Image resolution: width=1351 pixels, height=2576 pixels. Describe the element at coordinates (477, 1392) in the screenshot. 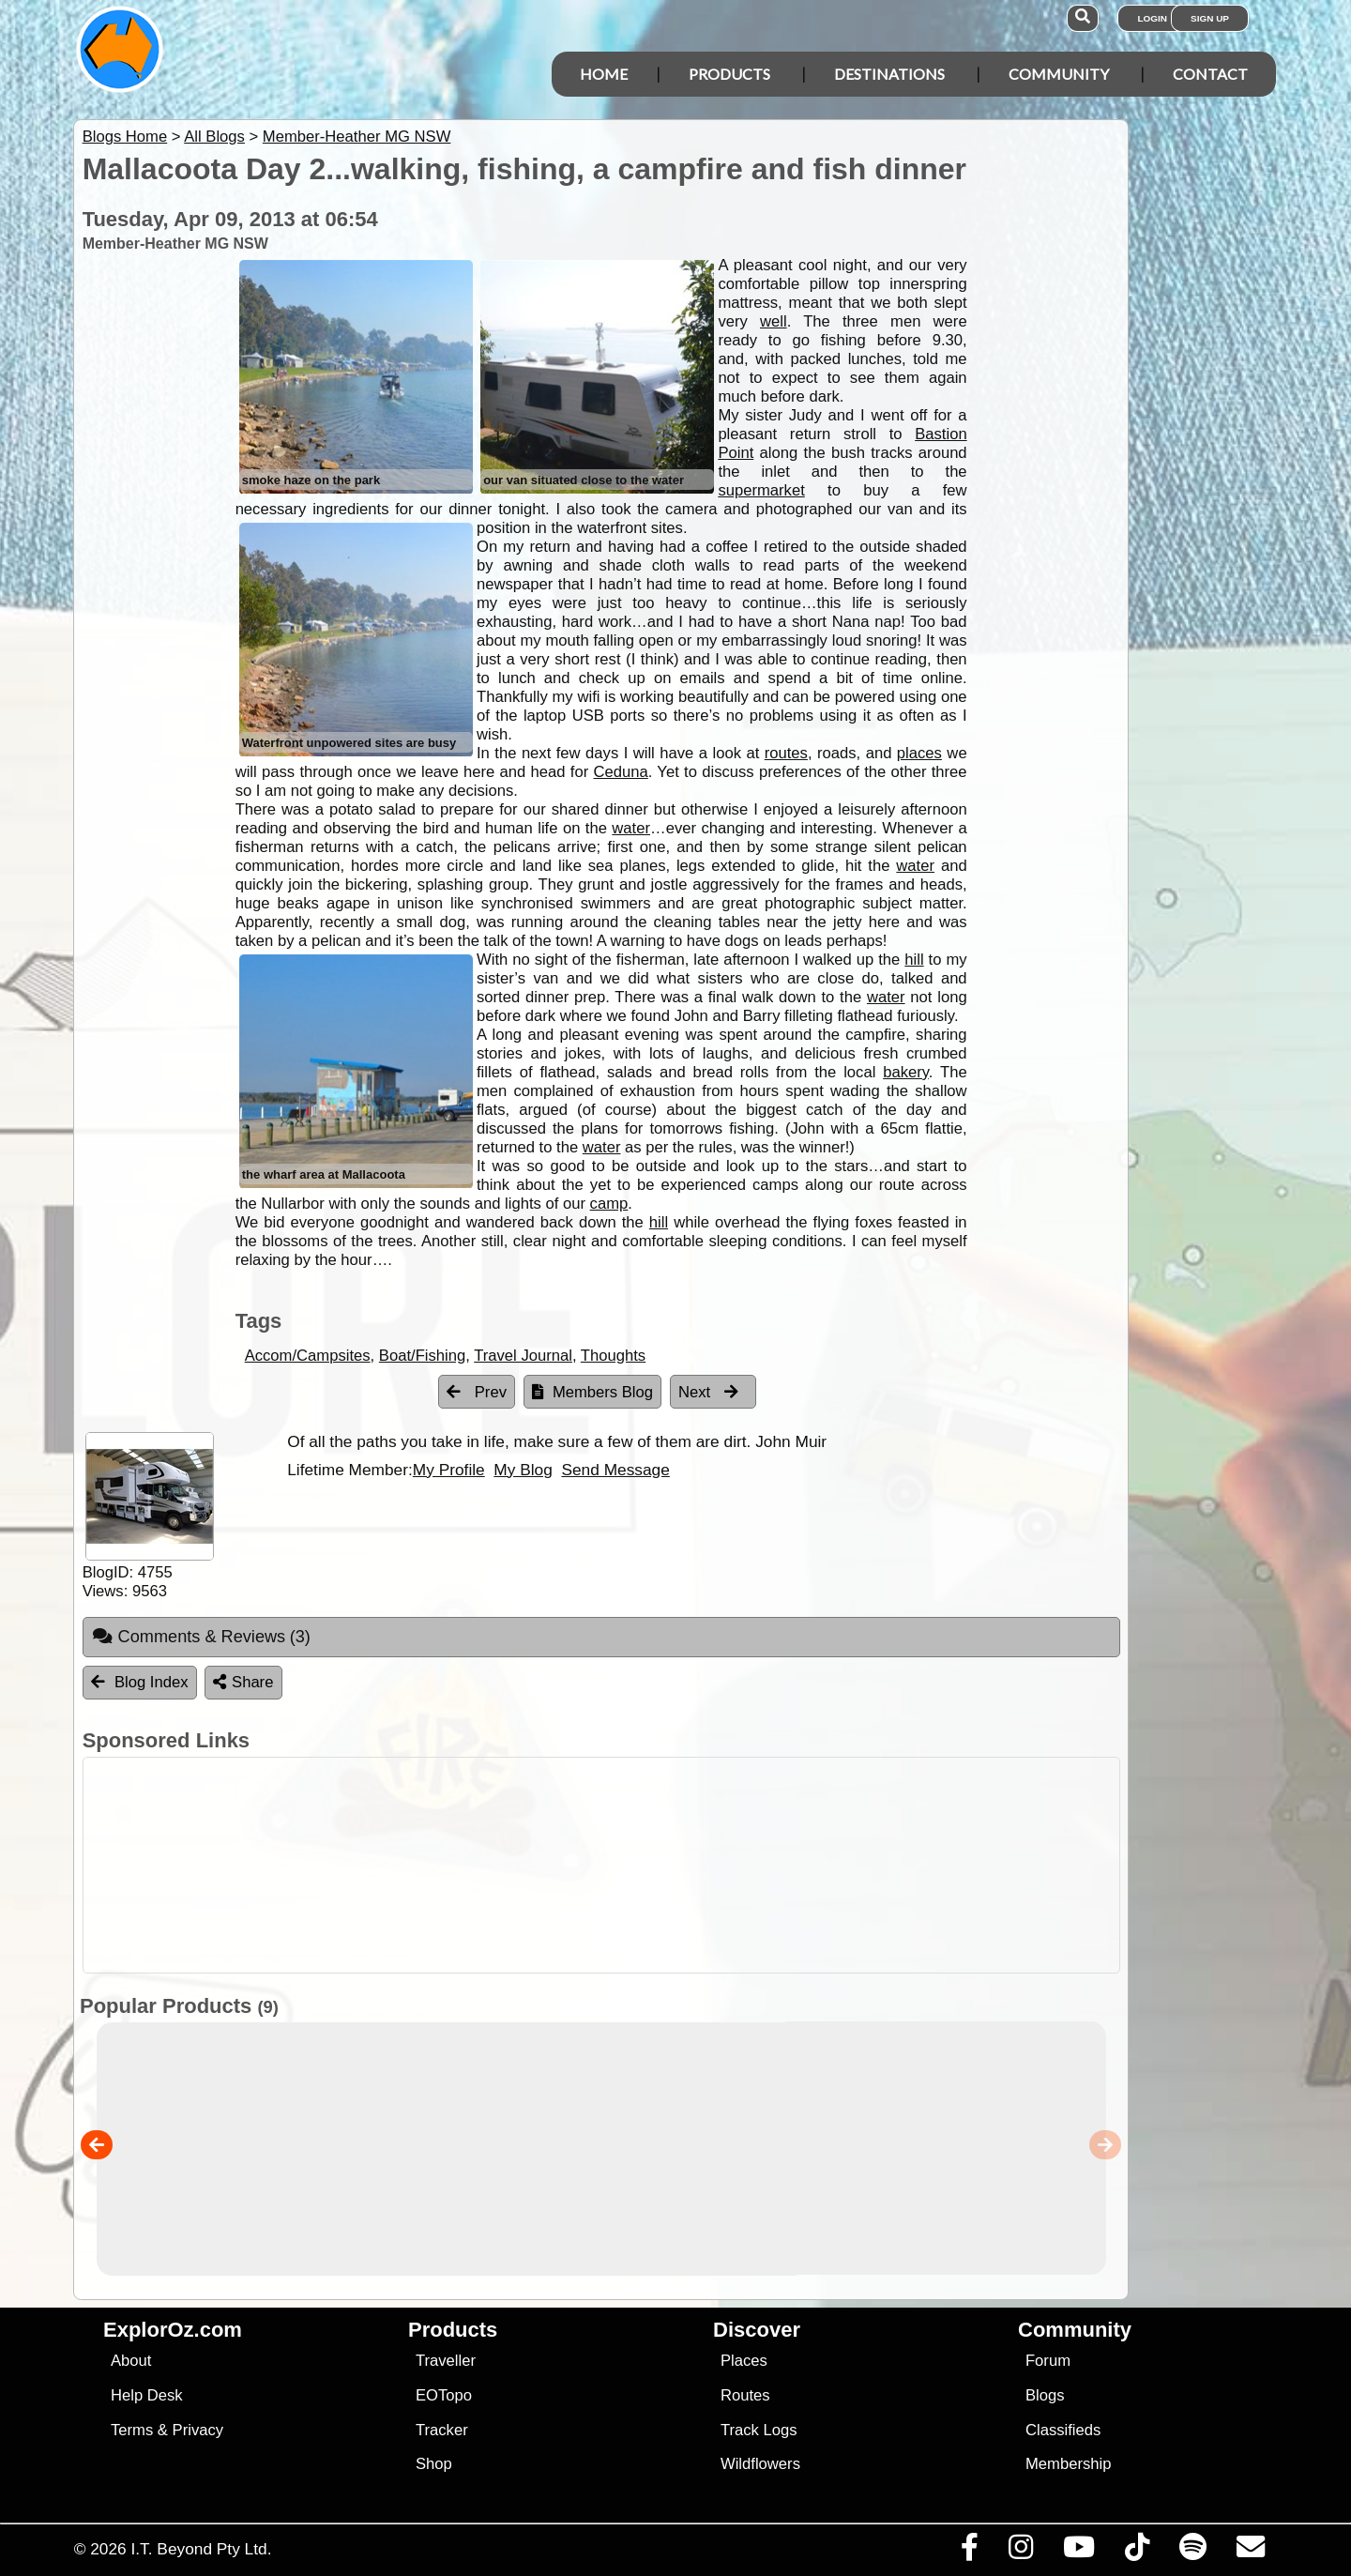

I see `Prev` at that location.